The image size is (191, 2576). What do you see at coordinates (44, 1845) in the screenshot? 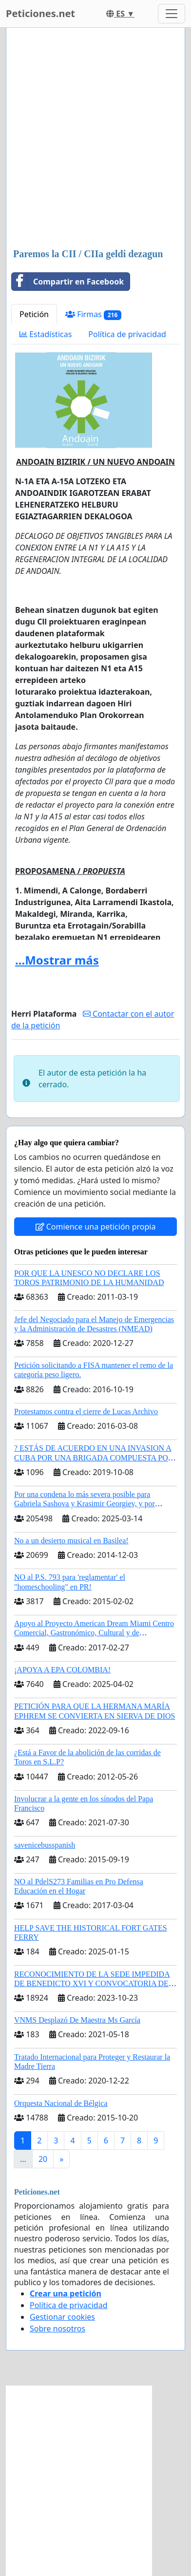
I see `savenicebusspanish` at bounding box center [44, 1845].